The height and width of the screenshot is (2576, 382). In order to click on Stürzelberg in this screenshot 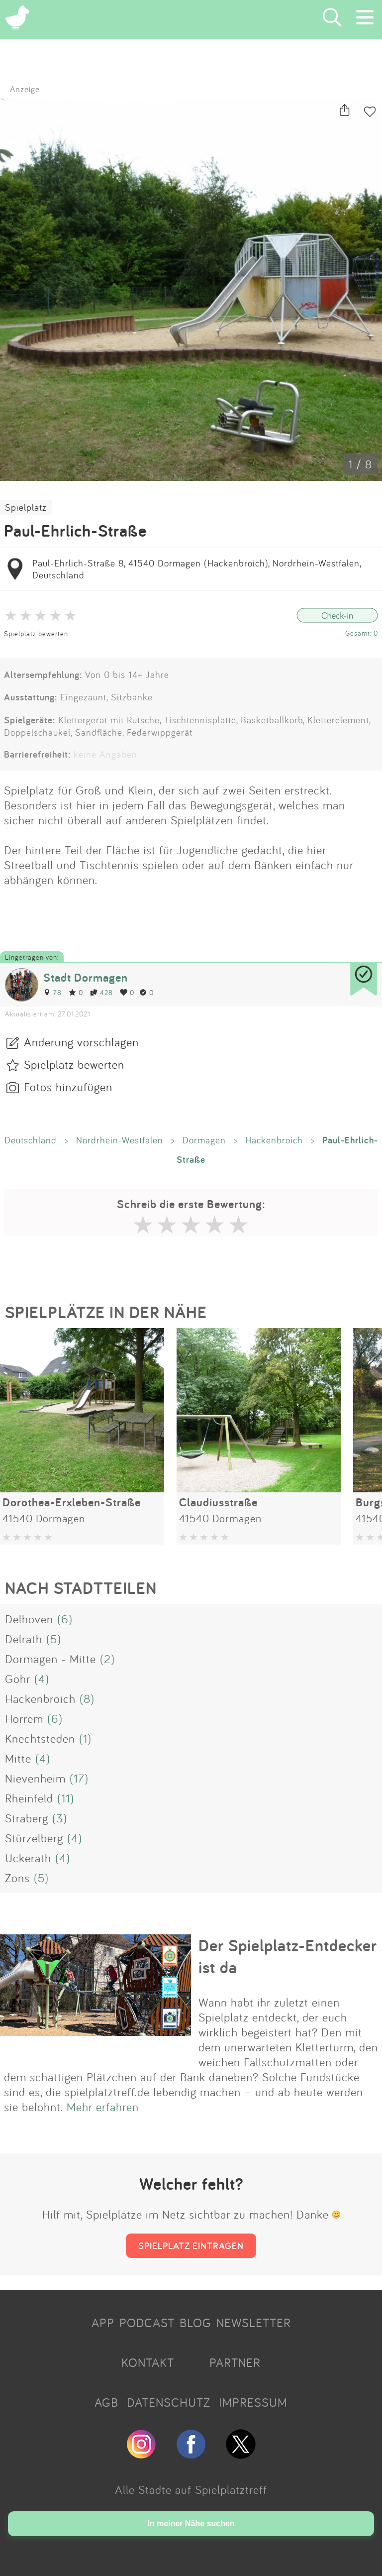, I will do `click(34, 1837)`.